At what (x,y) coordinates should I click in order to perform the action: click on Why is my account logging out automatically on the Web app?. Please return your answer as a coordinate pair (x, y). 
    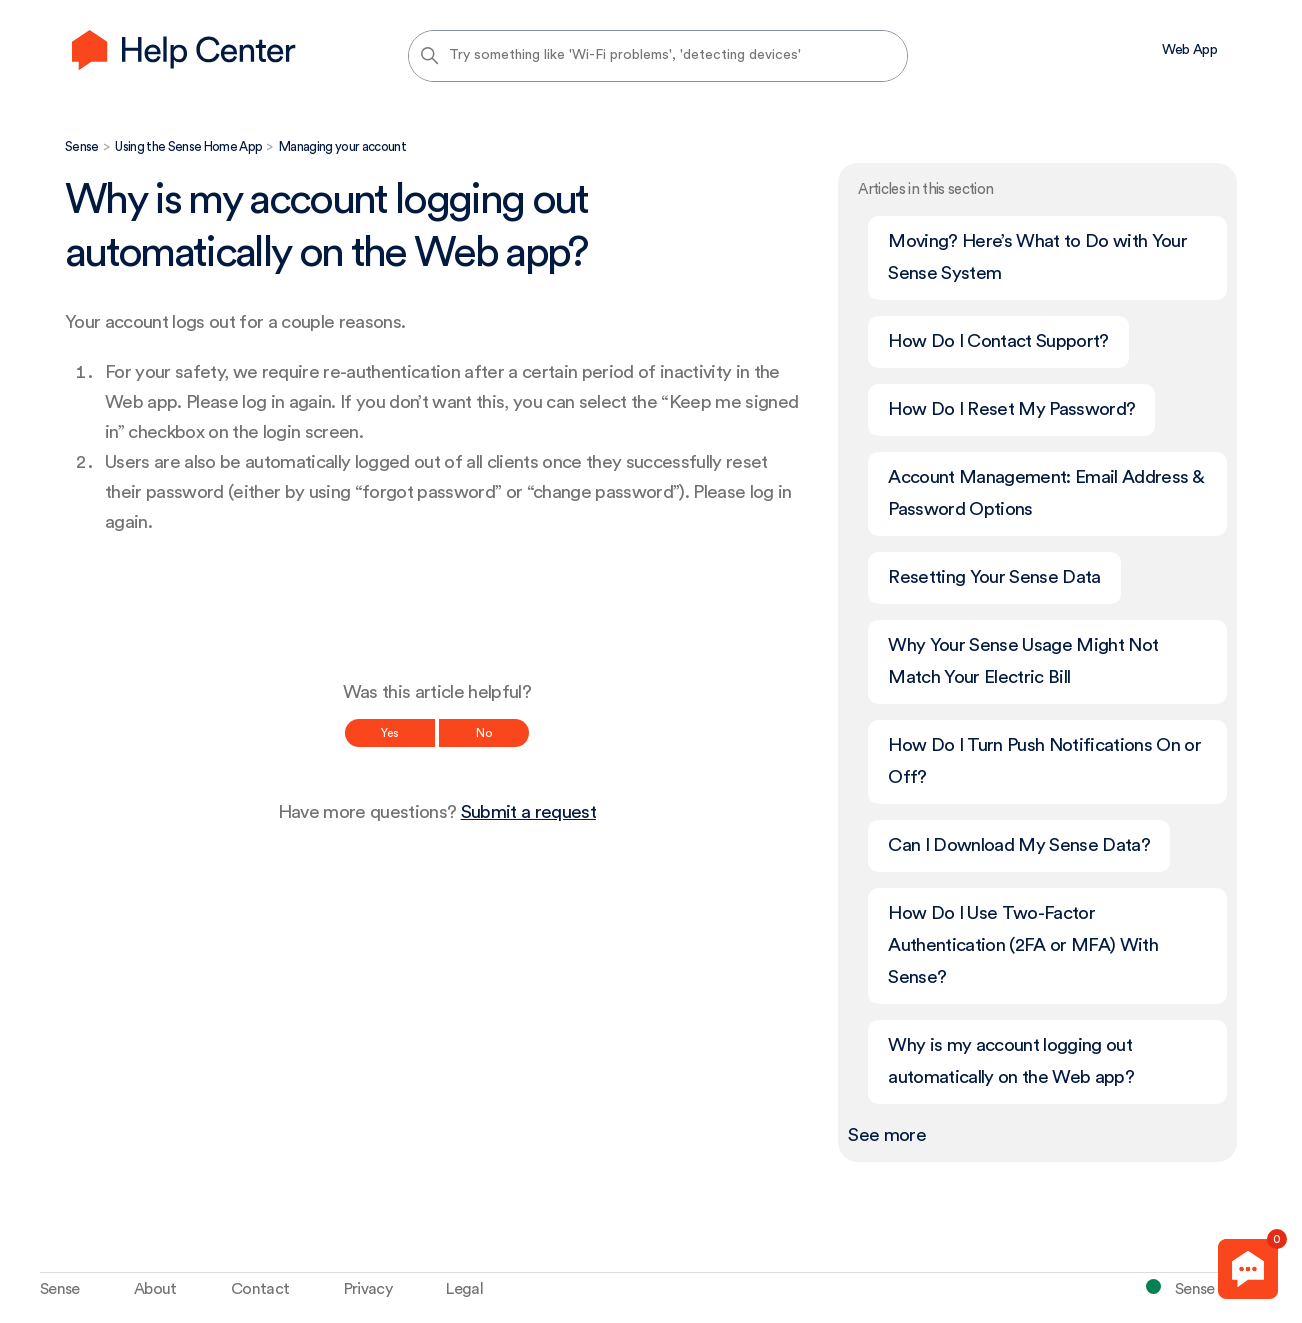
    Looking at the image, I should click on (1011, 1061).